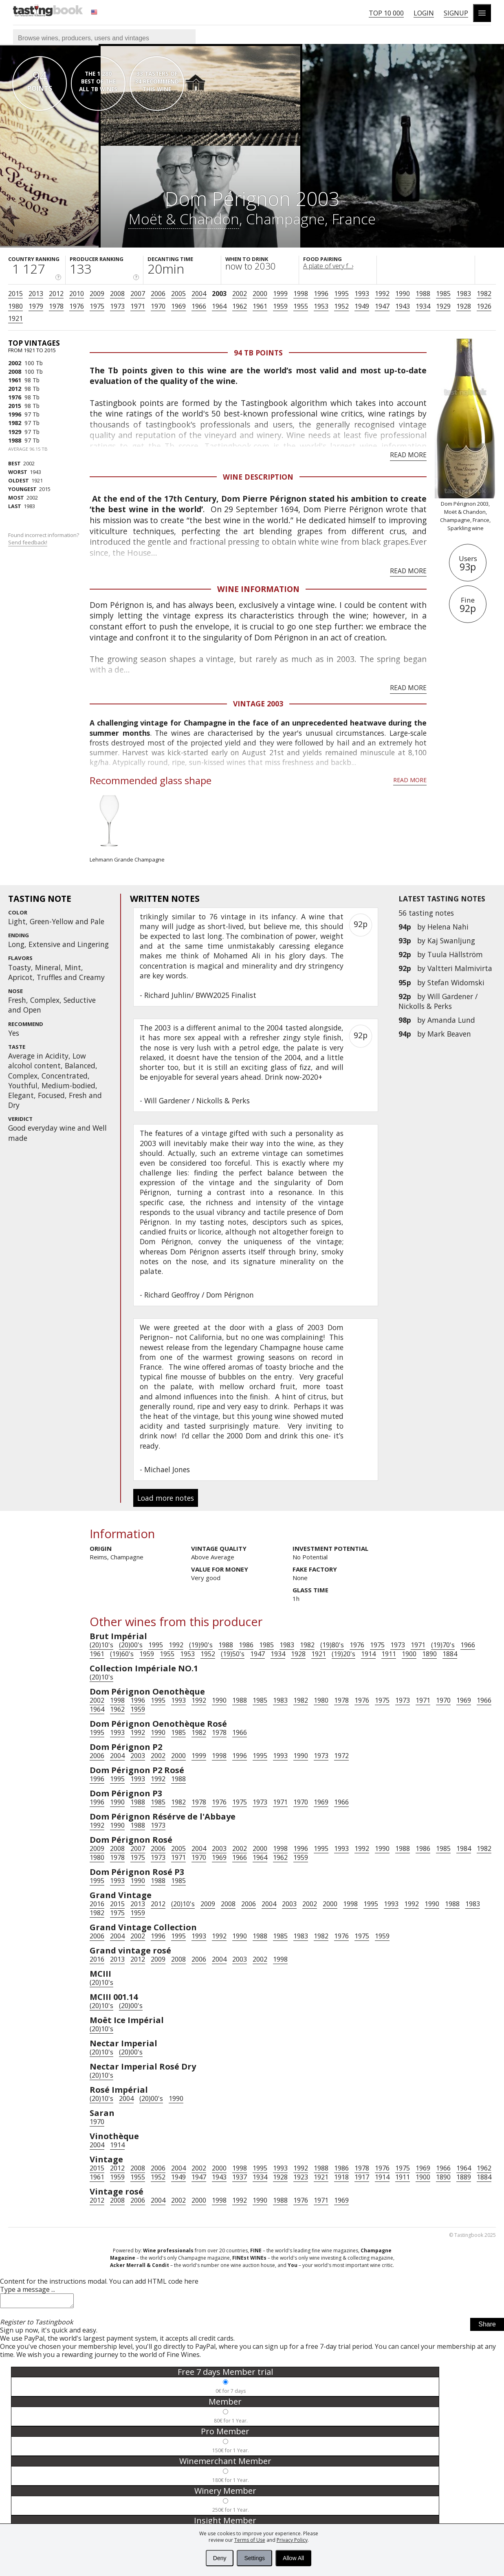 This screenshot has width=504, height=2576. I want to click on 1929, so click(443, 306).